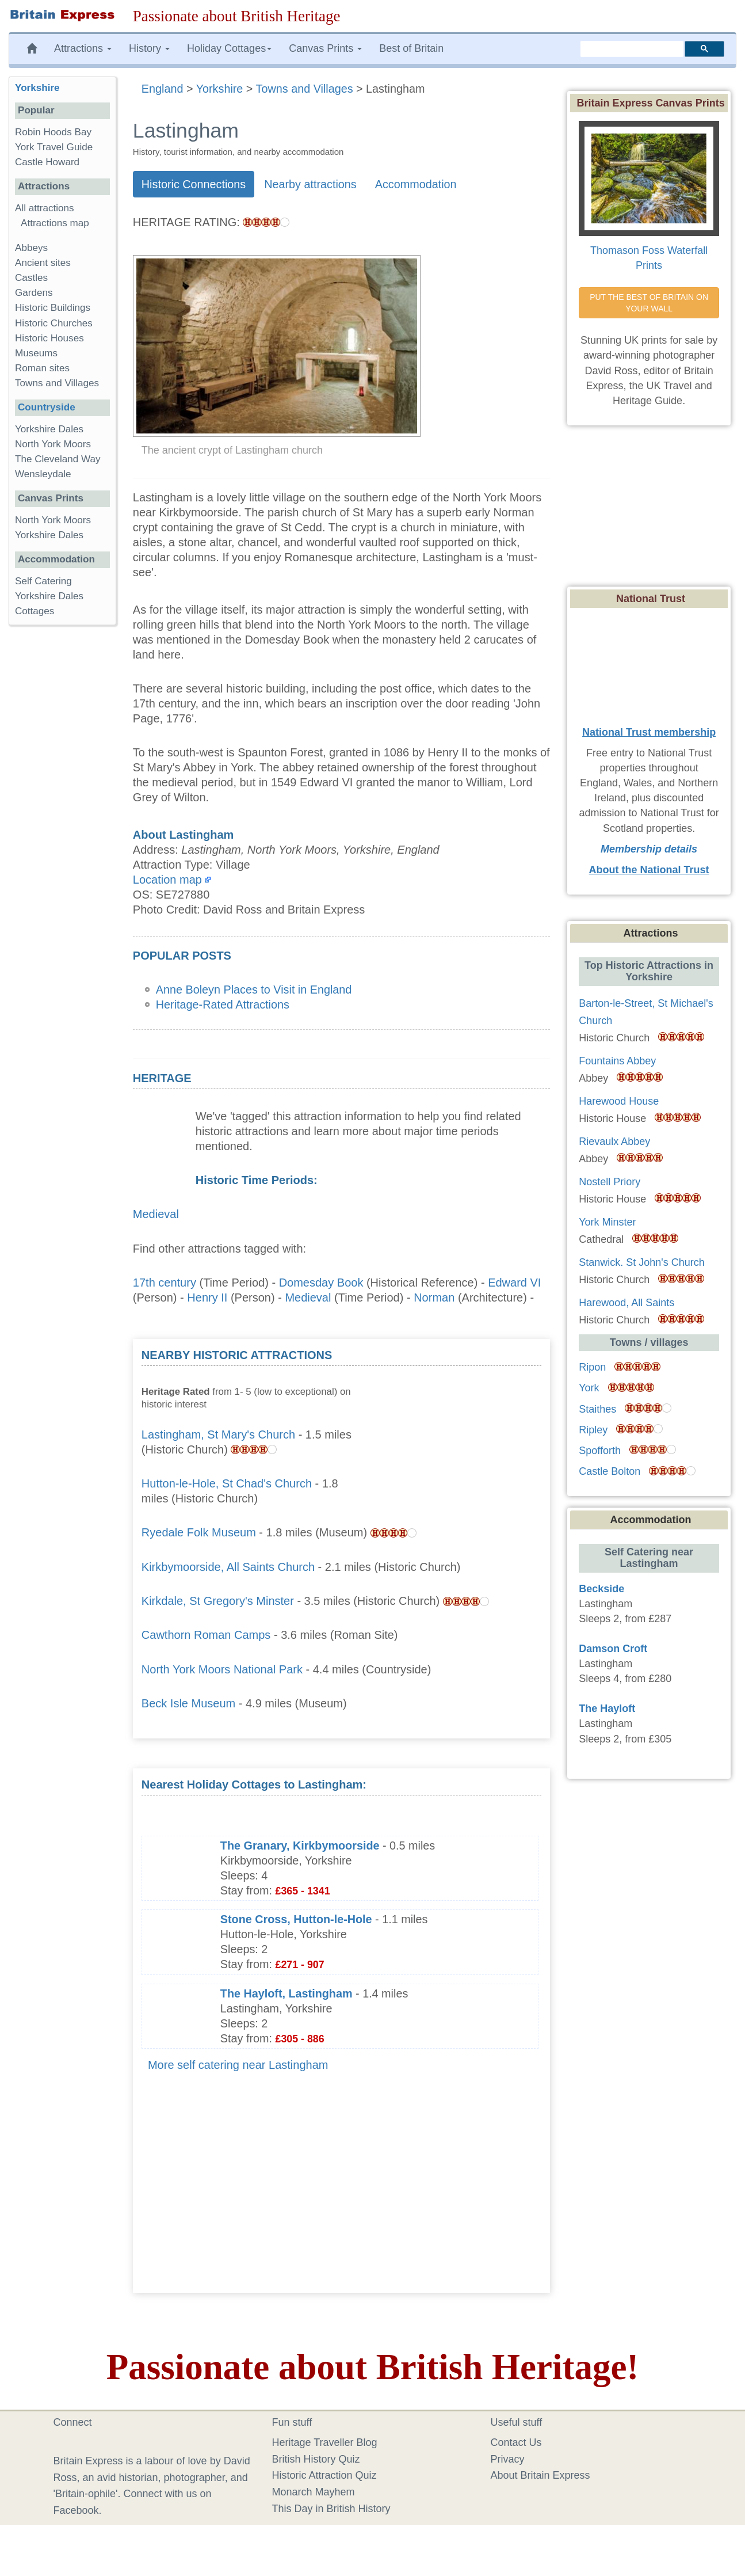  What do you see at coordinates (222, 1669) in the screenshot?
I see `North York Moors National Park` at bounding box center [222, 1669].